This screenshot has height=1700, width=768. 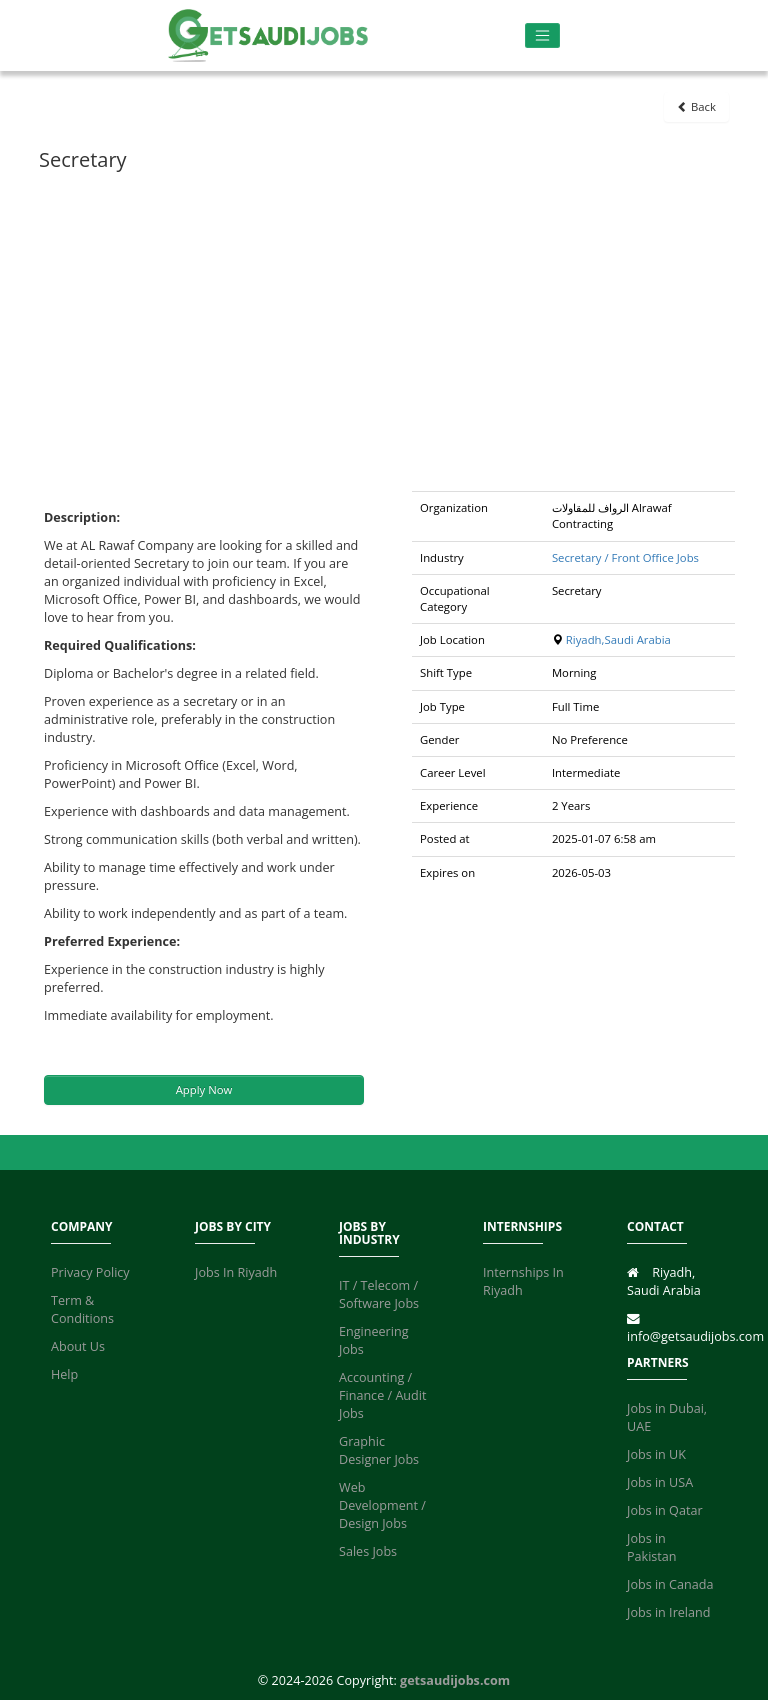 What do you see at coordinates (64, 1374) in the screenshot?
I see `Help` at bounding box center [64, 1374].